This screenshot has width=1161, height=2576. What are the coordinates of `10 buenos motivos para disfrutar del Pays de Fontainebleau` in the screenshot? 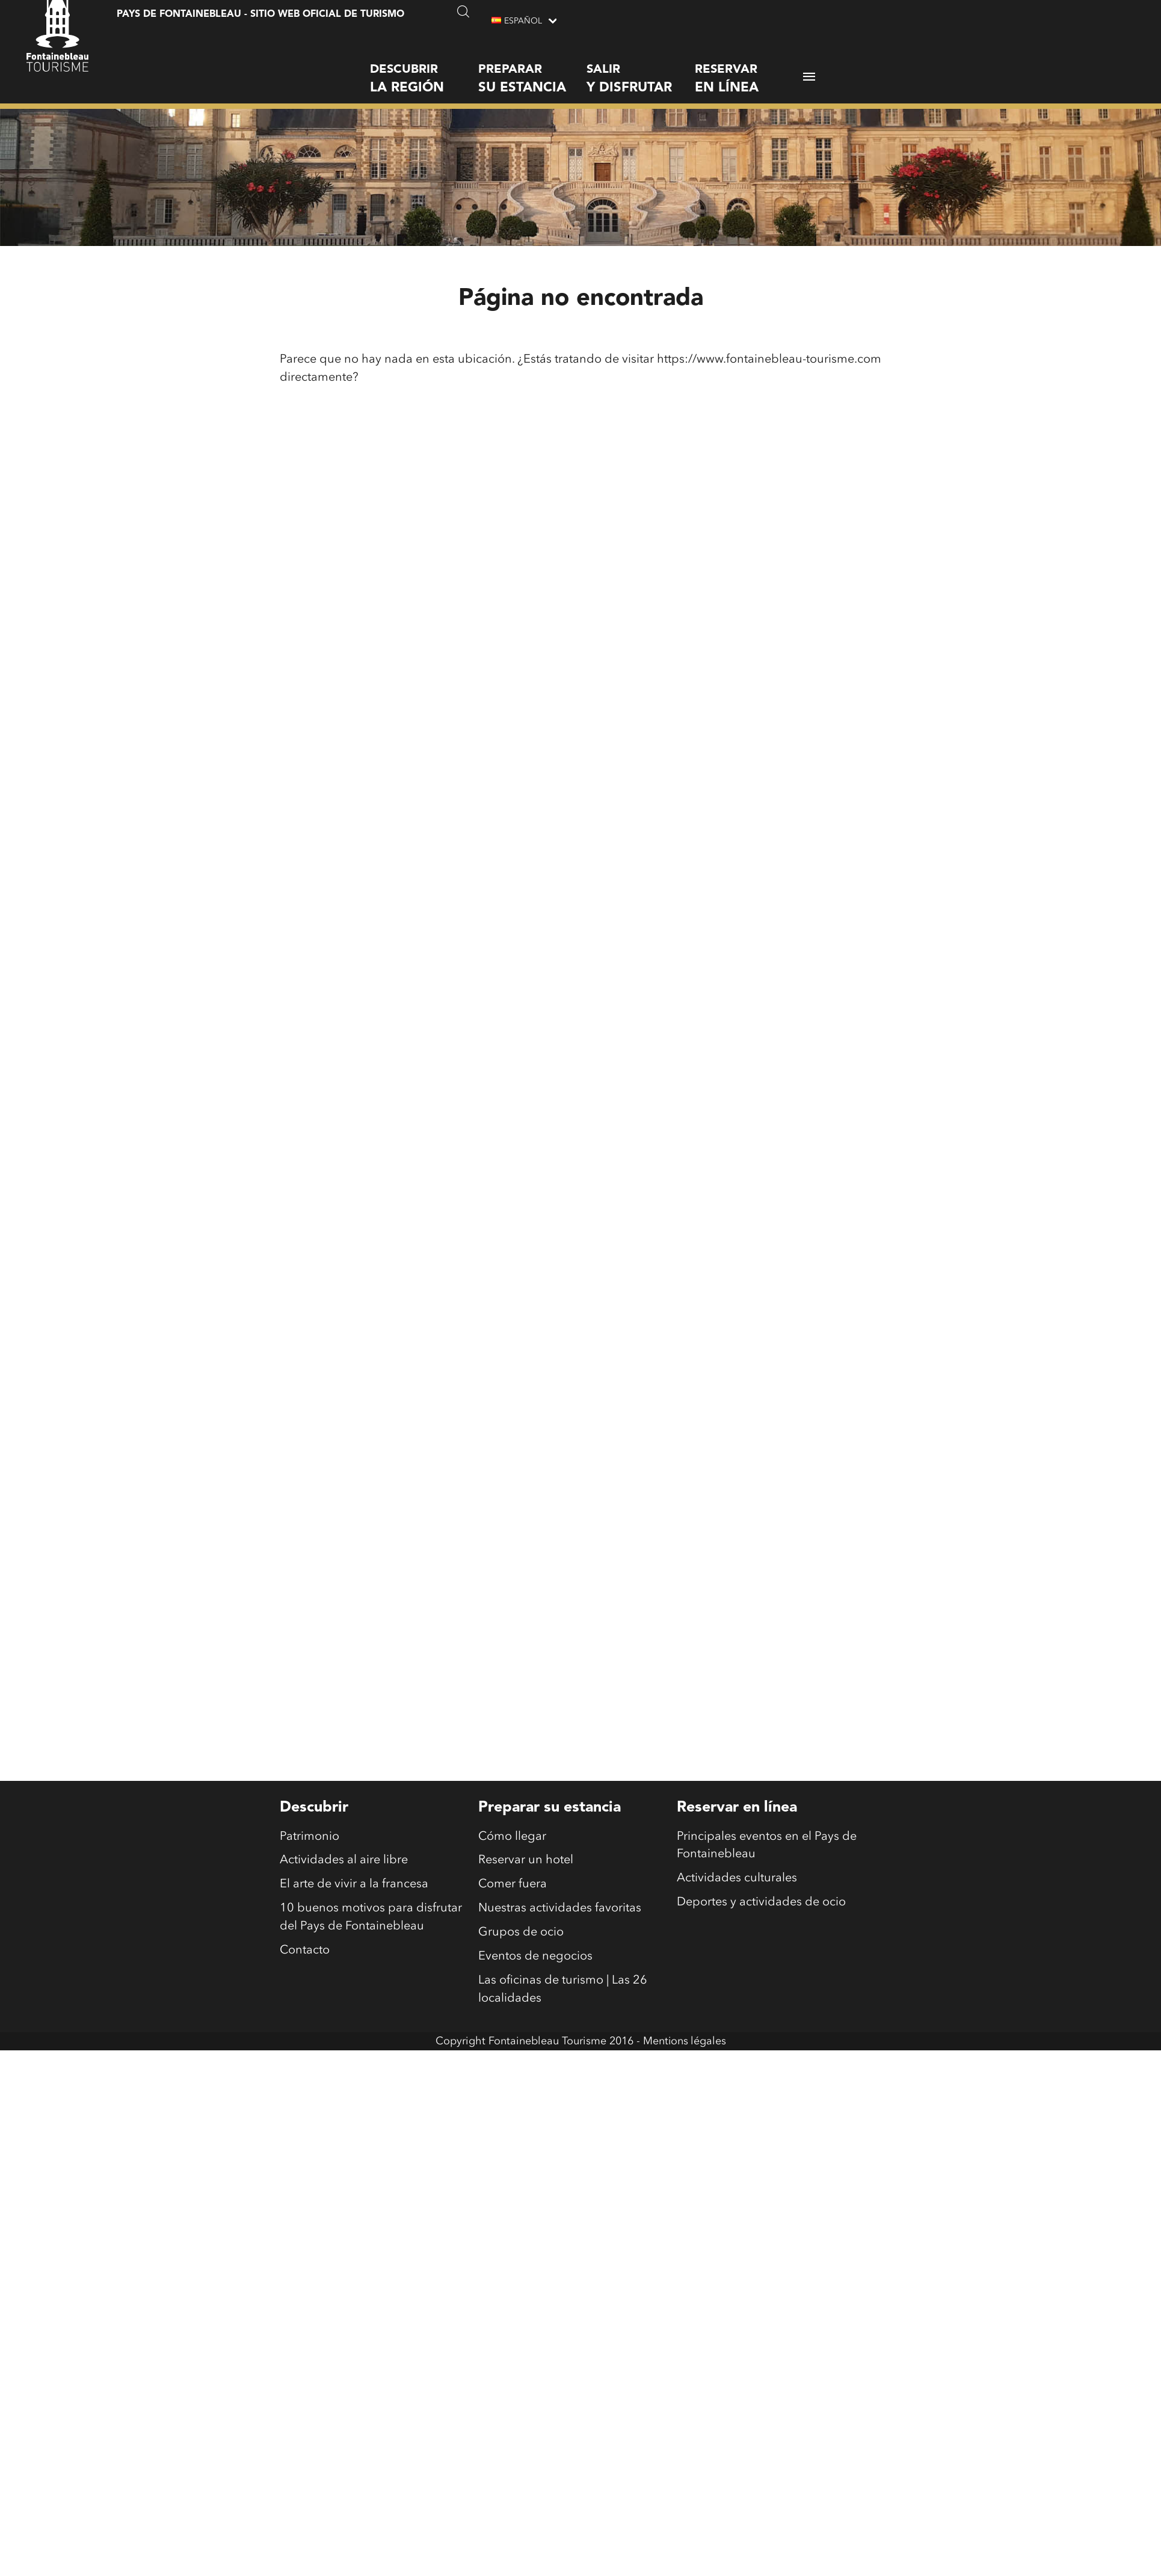 It's located at (371, 1919).